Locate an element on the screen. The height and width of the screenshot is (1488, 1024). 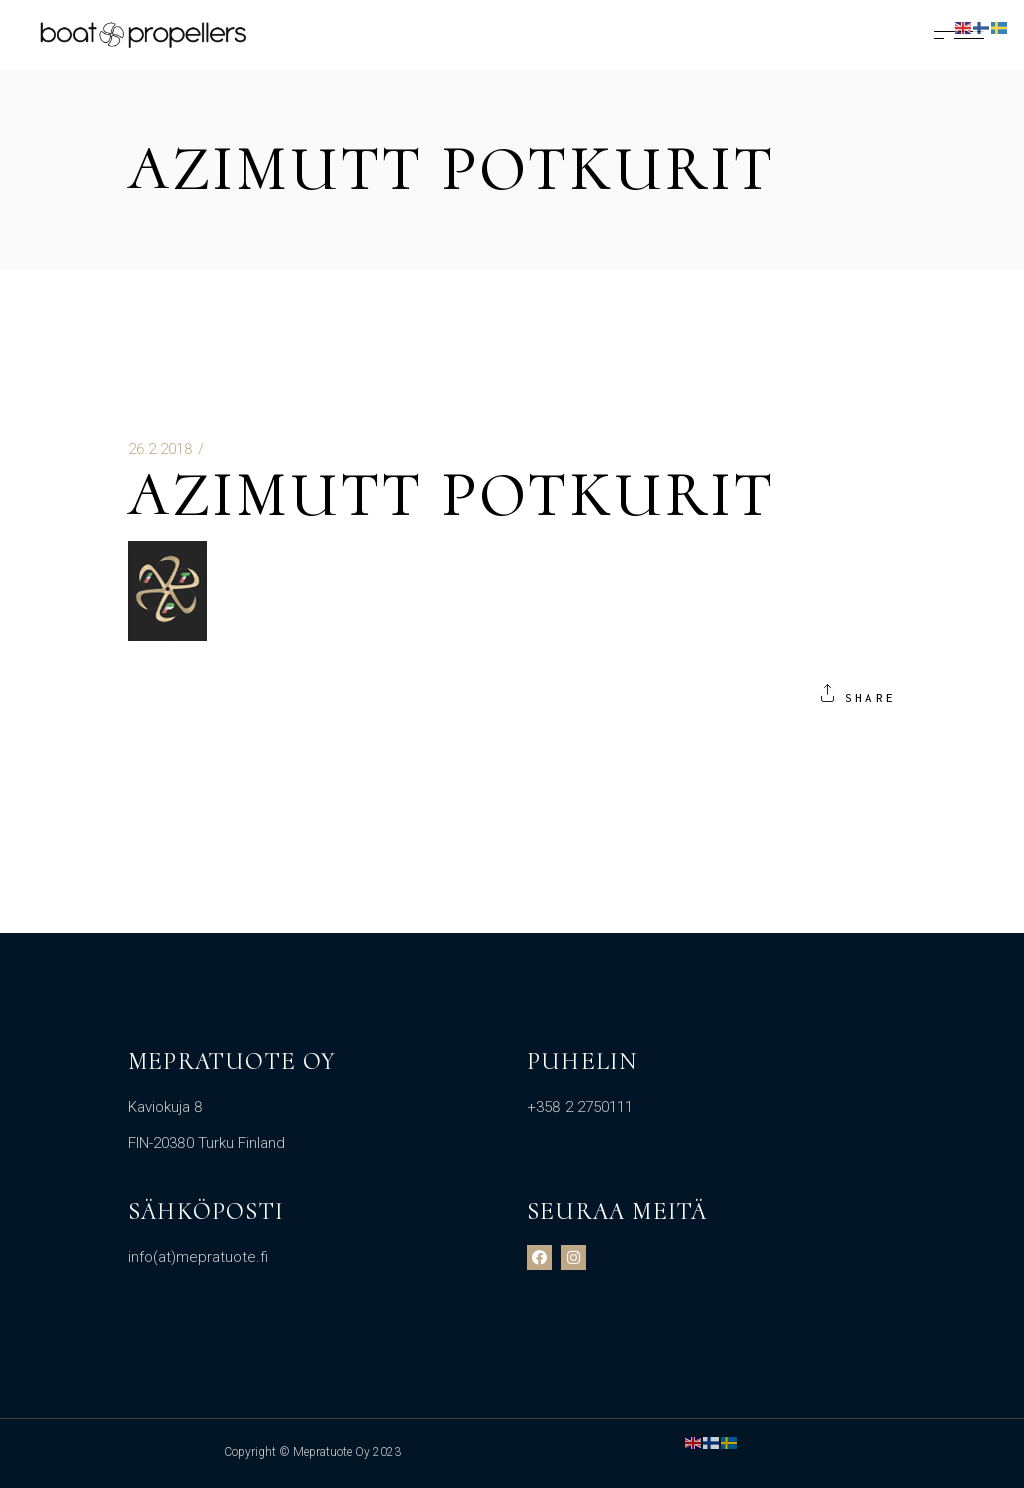
+358 2 2750111 is located at coordinates (580, 1107).